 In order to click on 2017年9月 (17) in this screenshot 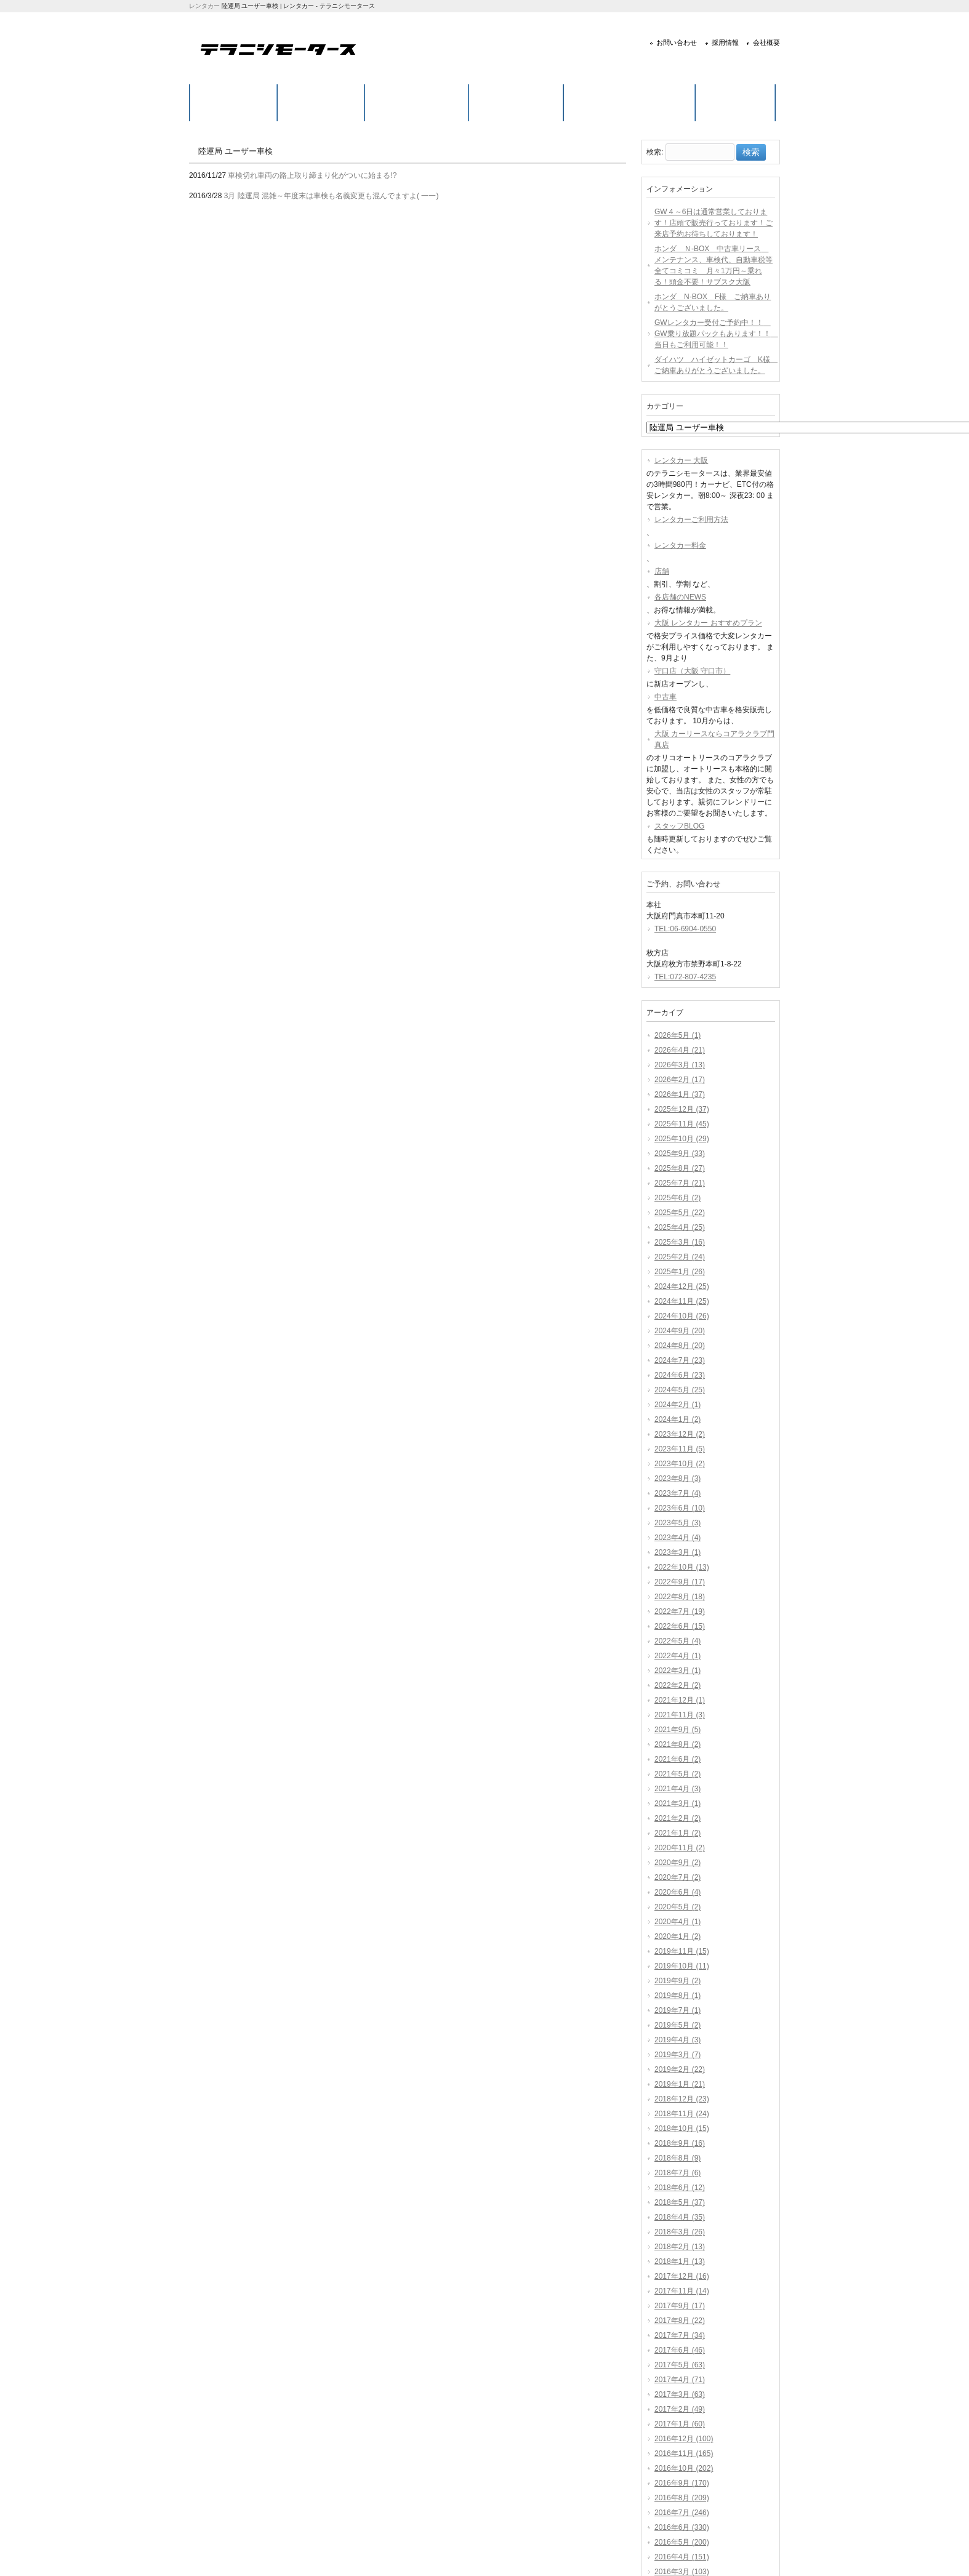, I will do `click(679, 2305)`.